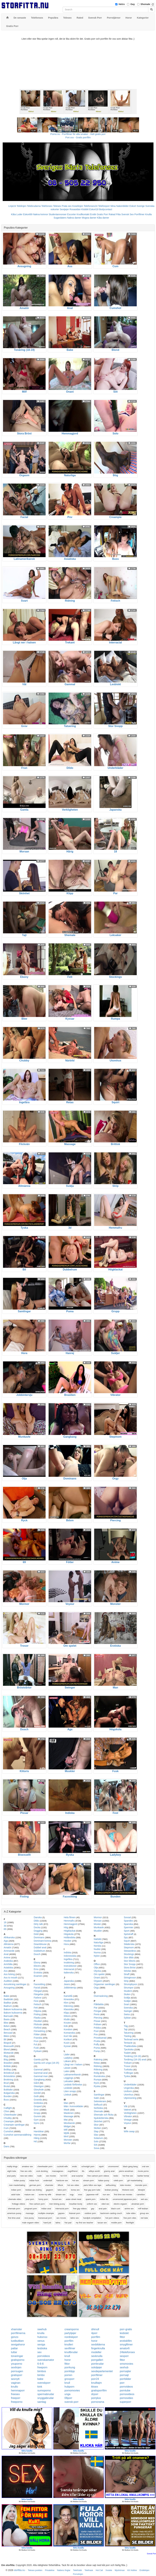 The image size is (156, 2576). What do you see at coordinates (97, 2027) in the screenshot?
I see `Polska` at bounding box center [97, 2027].